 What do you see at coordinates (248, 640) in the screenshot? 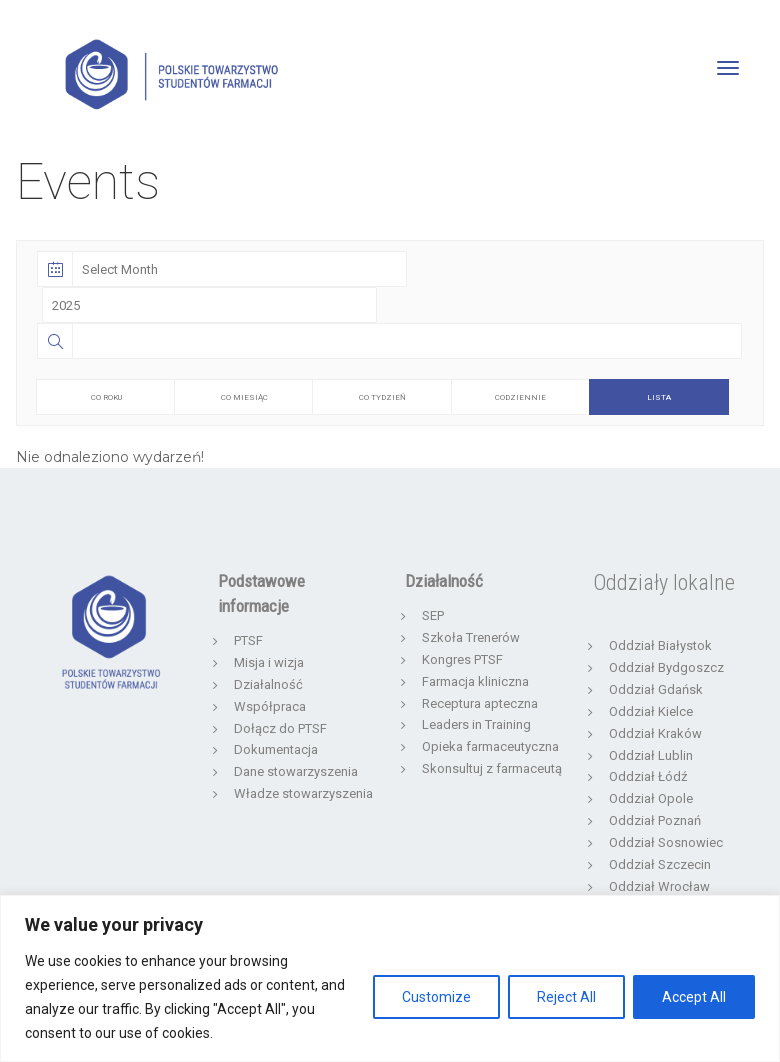
I see `PTSF` at bounding box center [248, 640].